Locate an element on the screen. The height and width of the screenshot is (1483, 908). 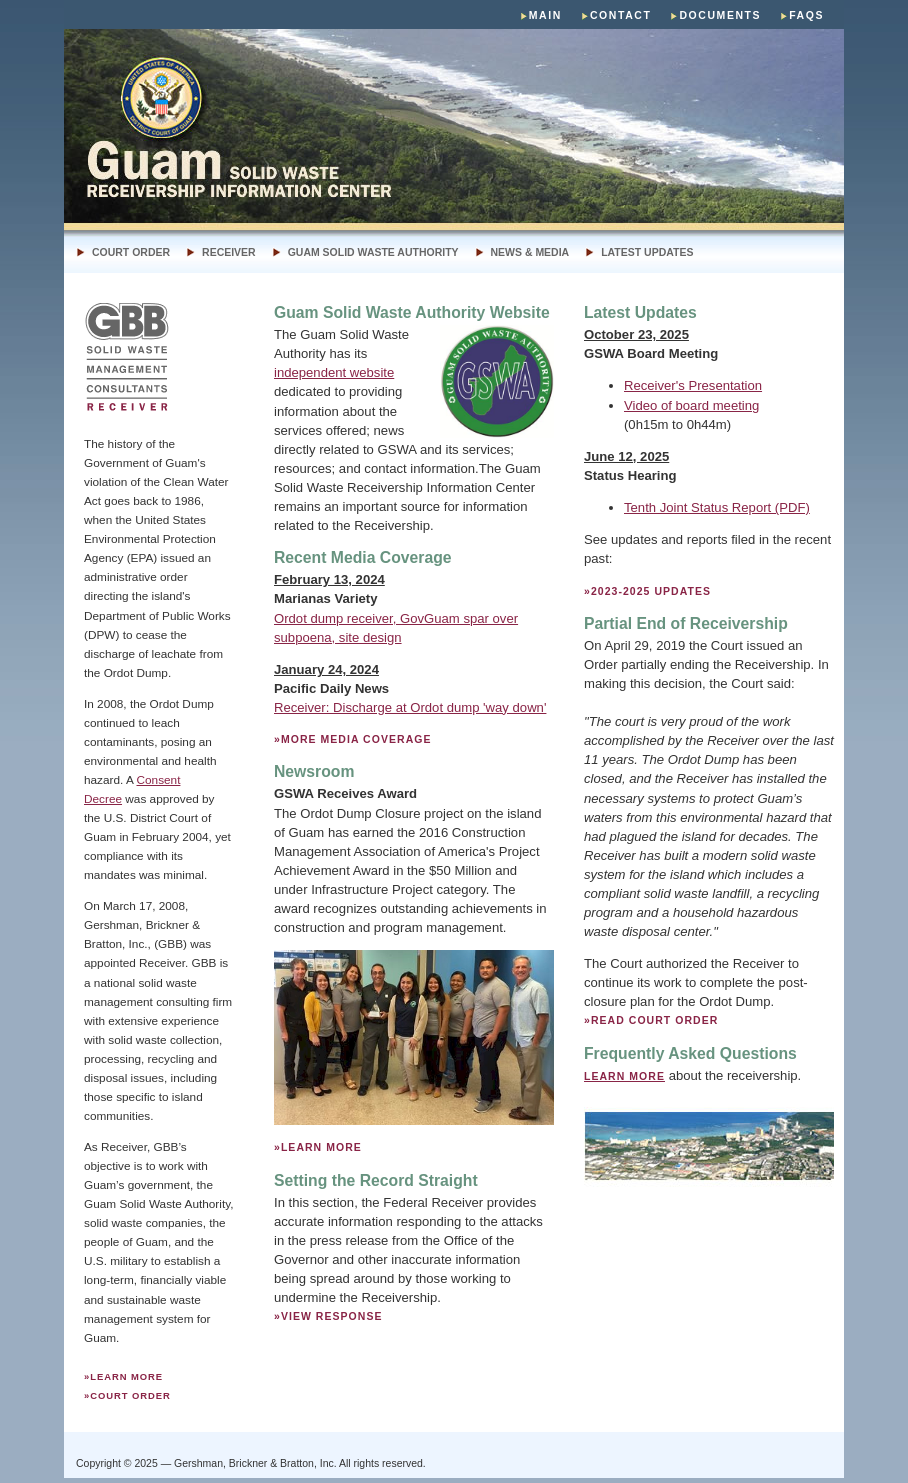
receiver is located at coordinates (229, 252).